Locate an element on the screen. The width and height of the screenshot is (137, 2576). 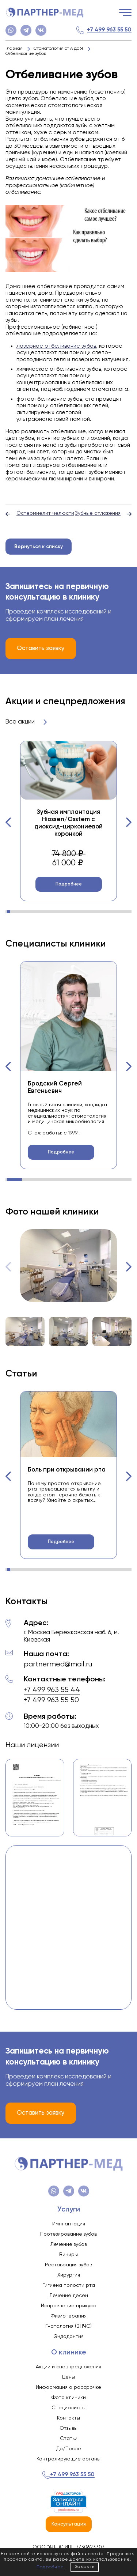
Зубные отложения is located at coordinates (103, 514).